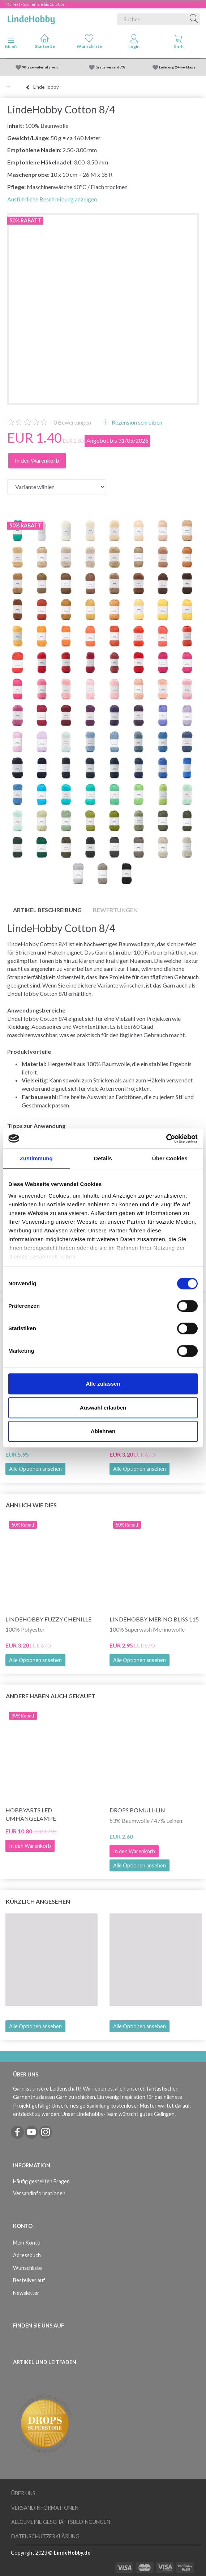  I want to click on Über Cookies [tab], so click(170, 1158).